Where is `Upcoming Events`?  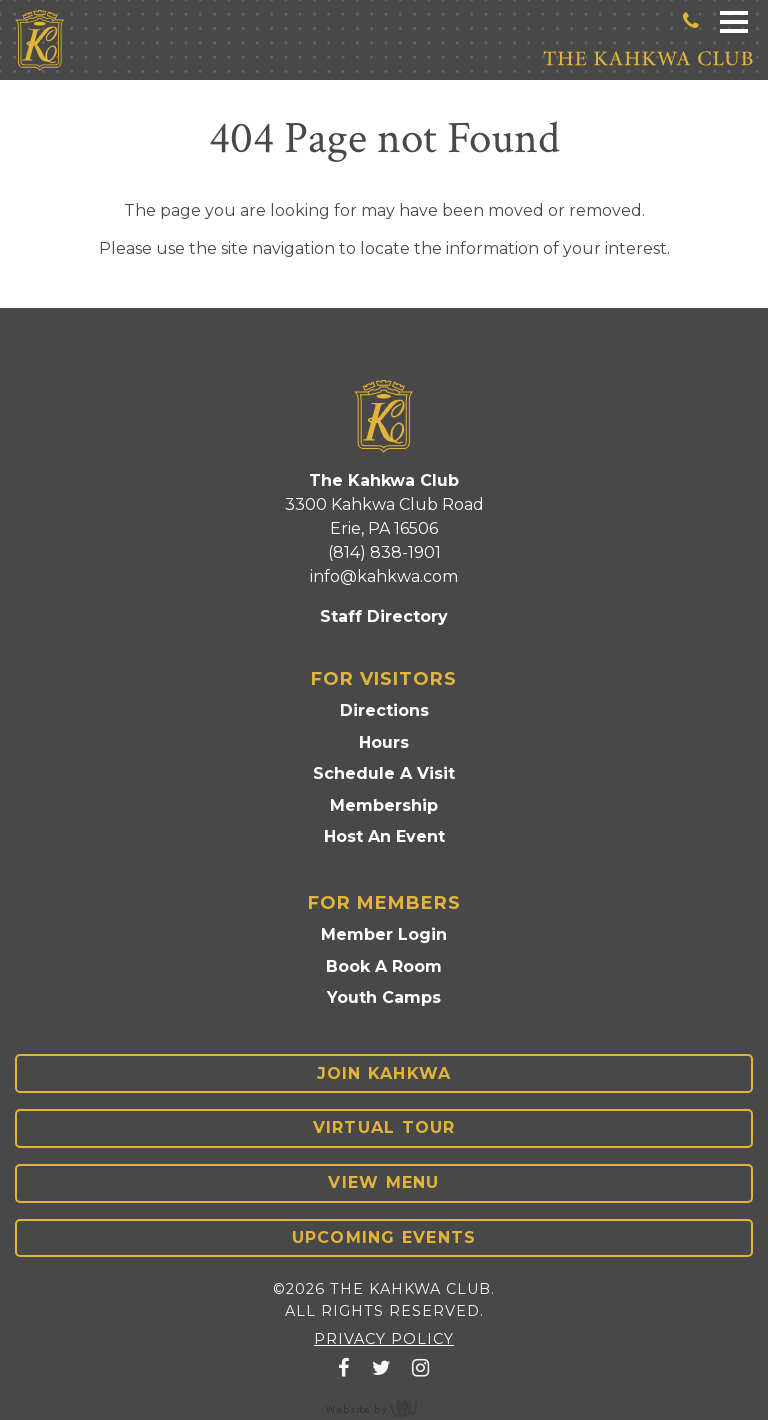 Upcoming Events is located at coordinates (384, 1237).